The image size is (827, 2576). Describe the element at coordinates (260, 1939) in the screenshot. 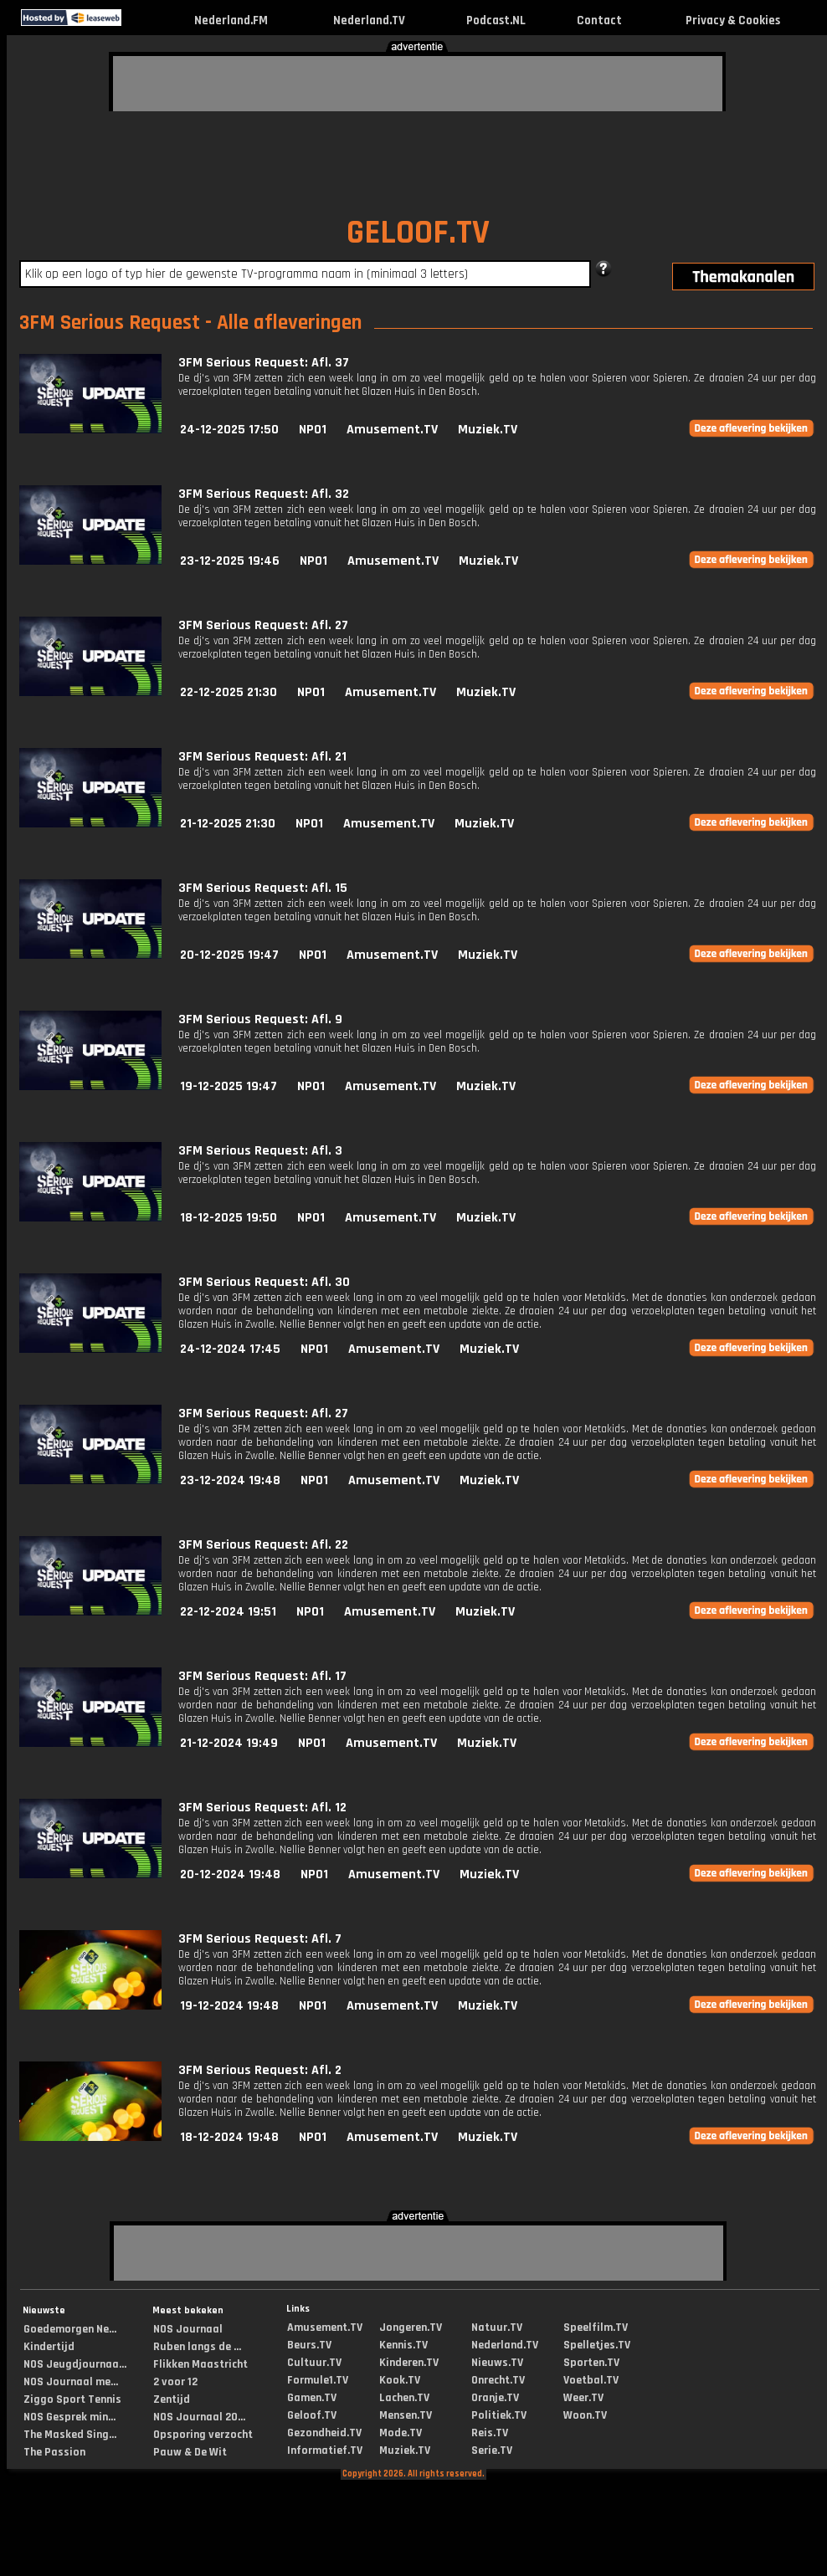

I see `3FM Serious Request: Afl. 7` at that location.